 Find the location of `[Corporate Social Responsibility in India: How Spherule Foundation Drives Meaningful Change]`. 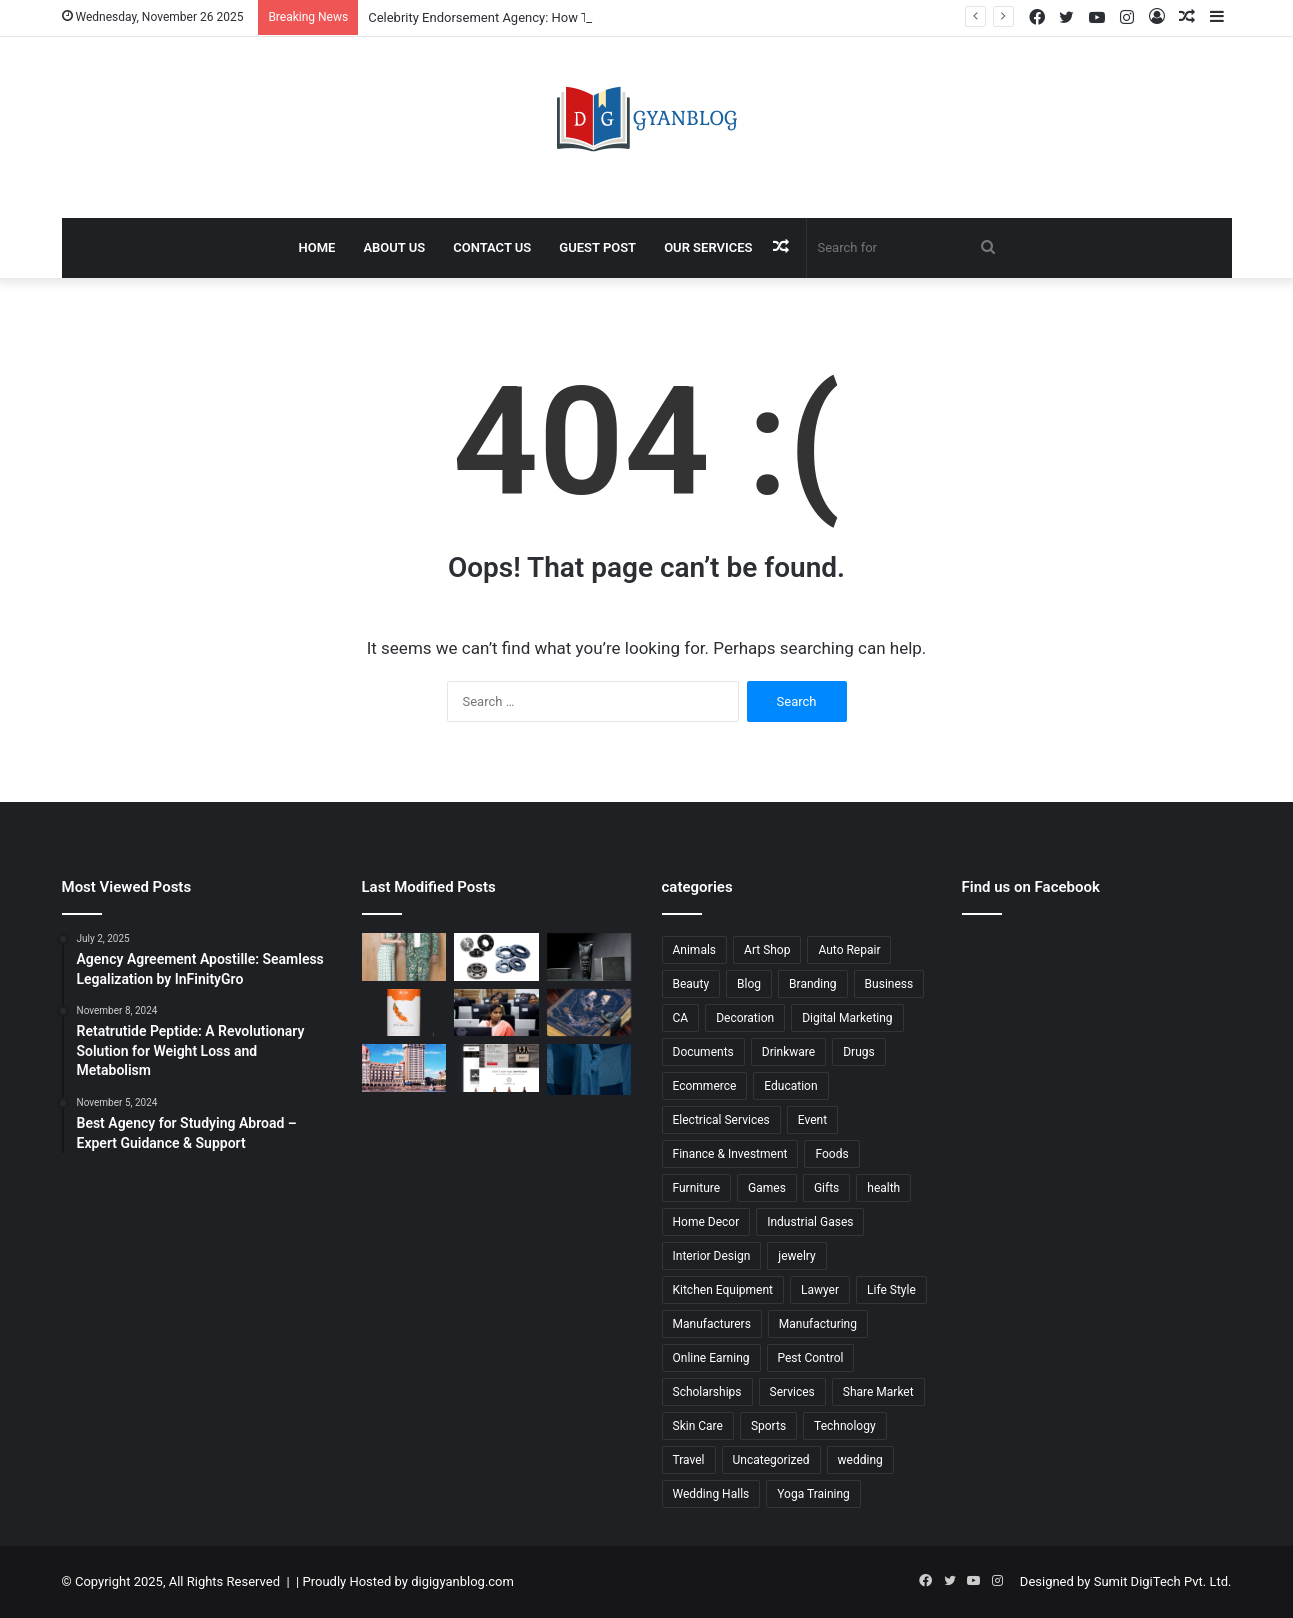

[Corporate Social Responsibility in India: How Spherule Foundation Drives Meaningful Change] is located at coordinates (589, 957).